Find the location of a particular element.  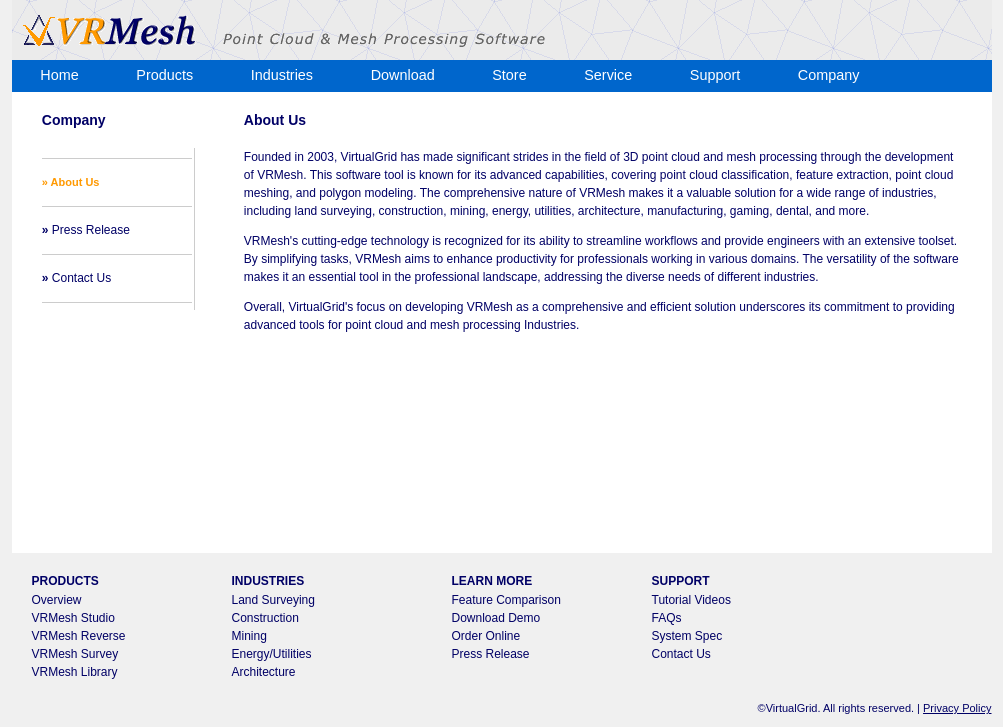

Store is located at coordinates (509, 75).